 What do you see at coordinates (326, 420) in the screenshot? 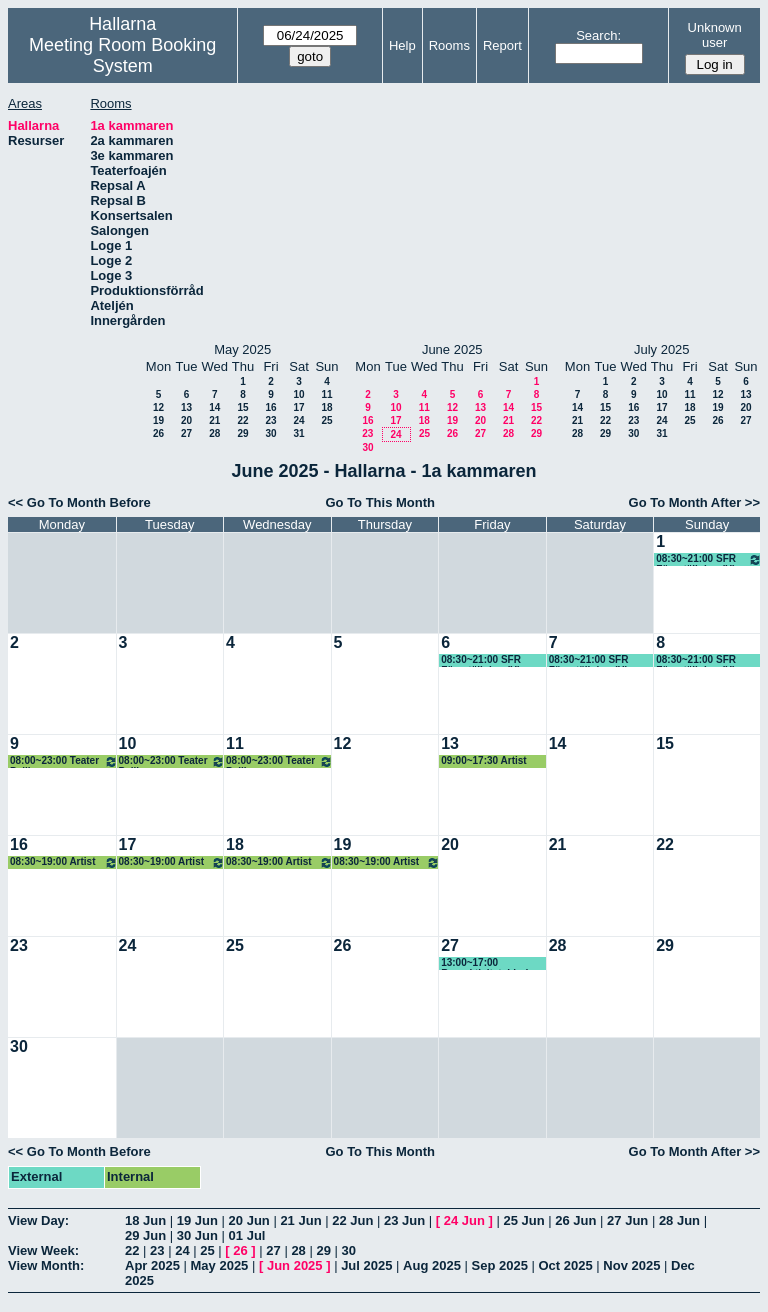
I see `25` at bounding box center [326, 420].